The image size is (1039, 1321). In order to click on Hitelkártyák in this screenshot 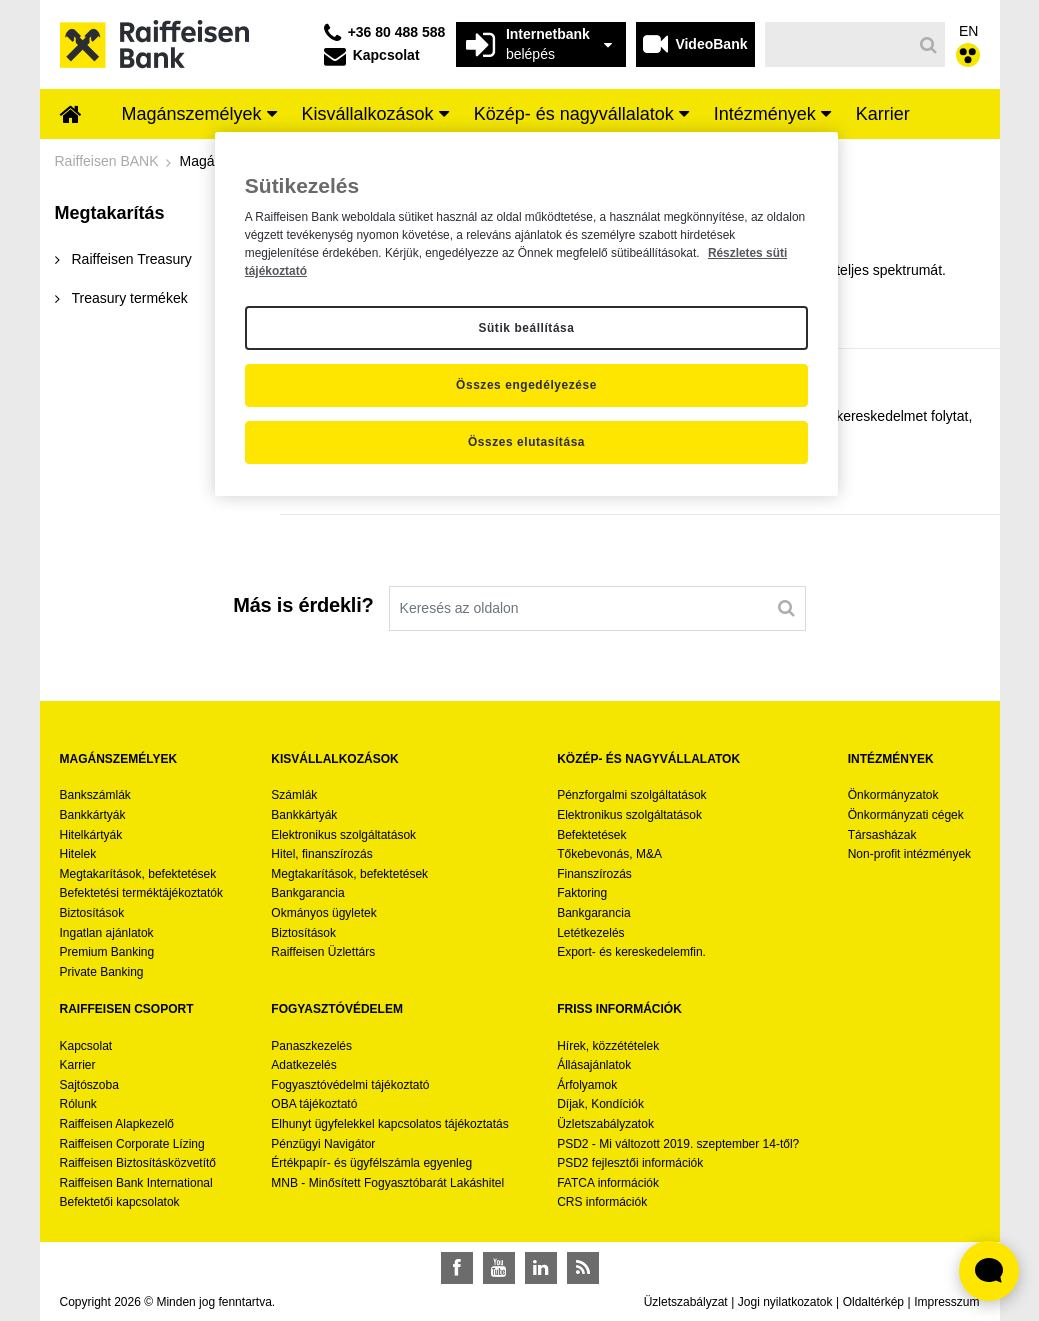, I will do `click(91, 835)`.